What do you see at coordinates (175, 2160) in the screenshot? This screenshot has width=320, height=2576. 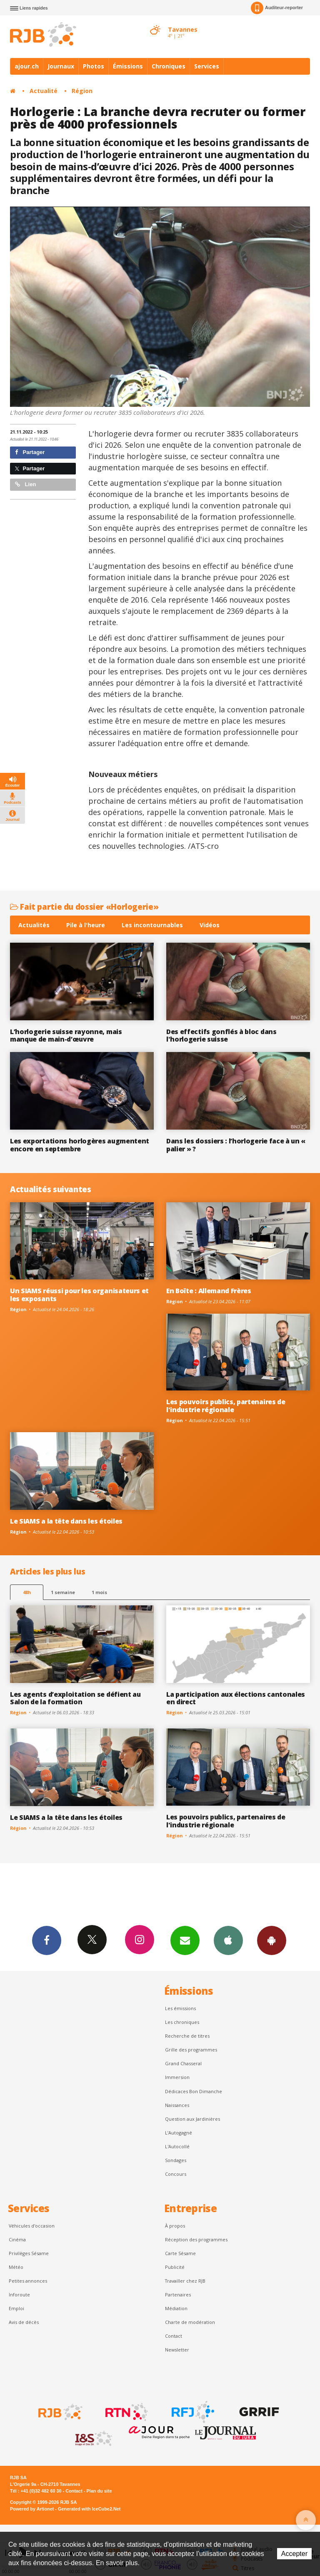 I see `Sondages` at bounding box center [175, 2160].